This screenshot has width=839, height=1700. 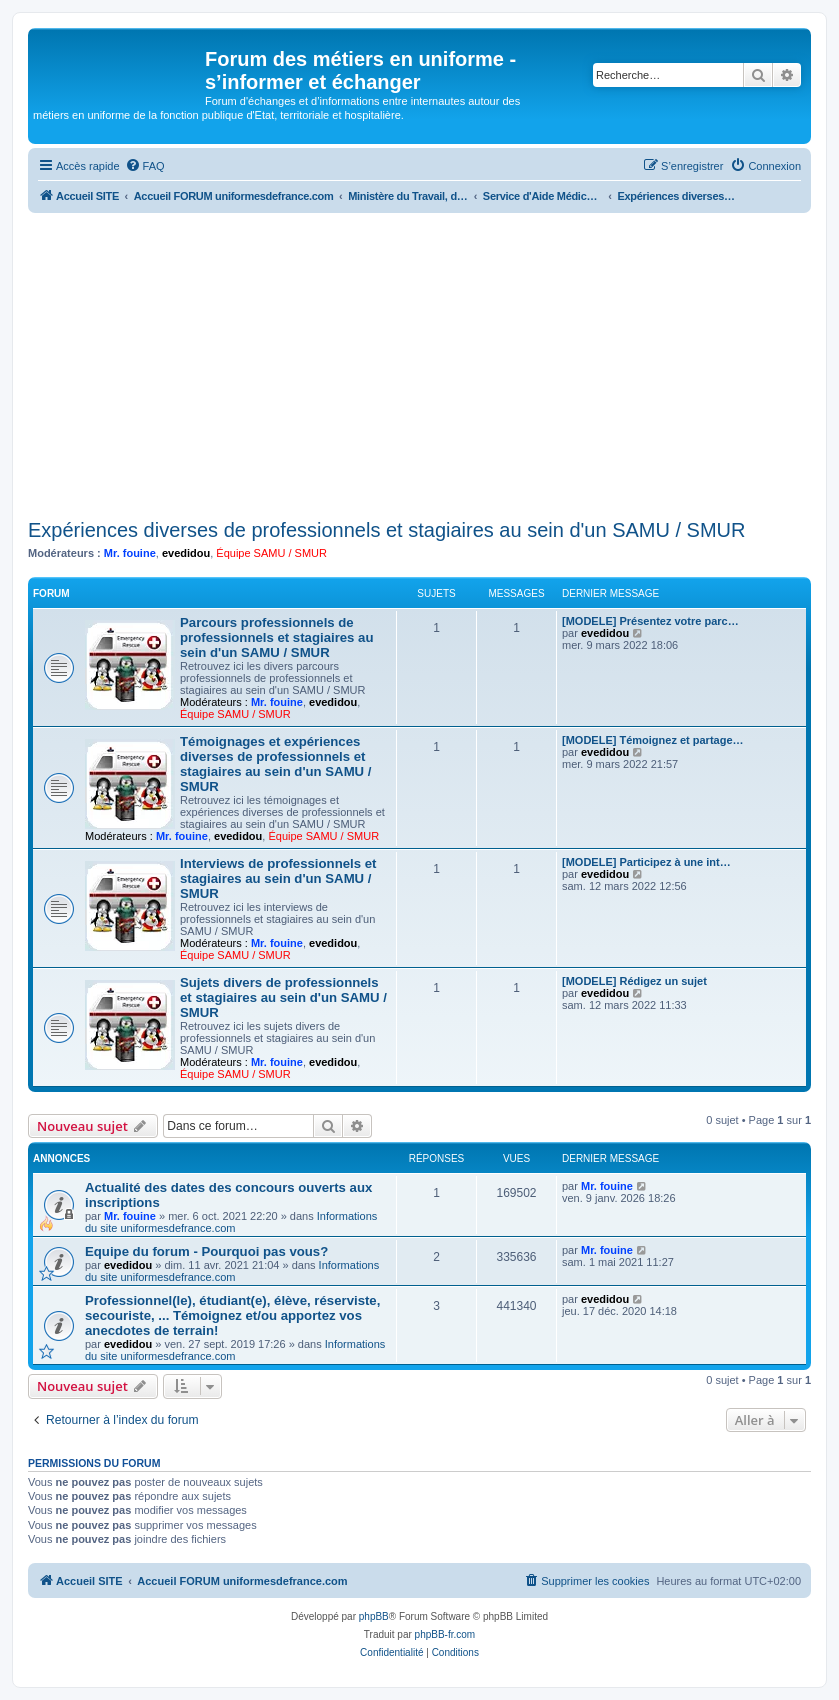 What do you see at coordinates (277, 637) in the screenshot?
I see `Parcours professionnels de professionnels et stagiaires au sein d'un SAMU / SMUR` at bounding box center [277, 637].